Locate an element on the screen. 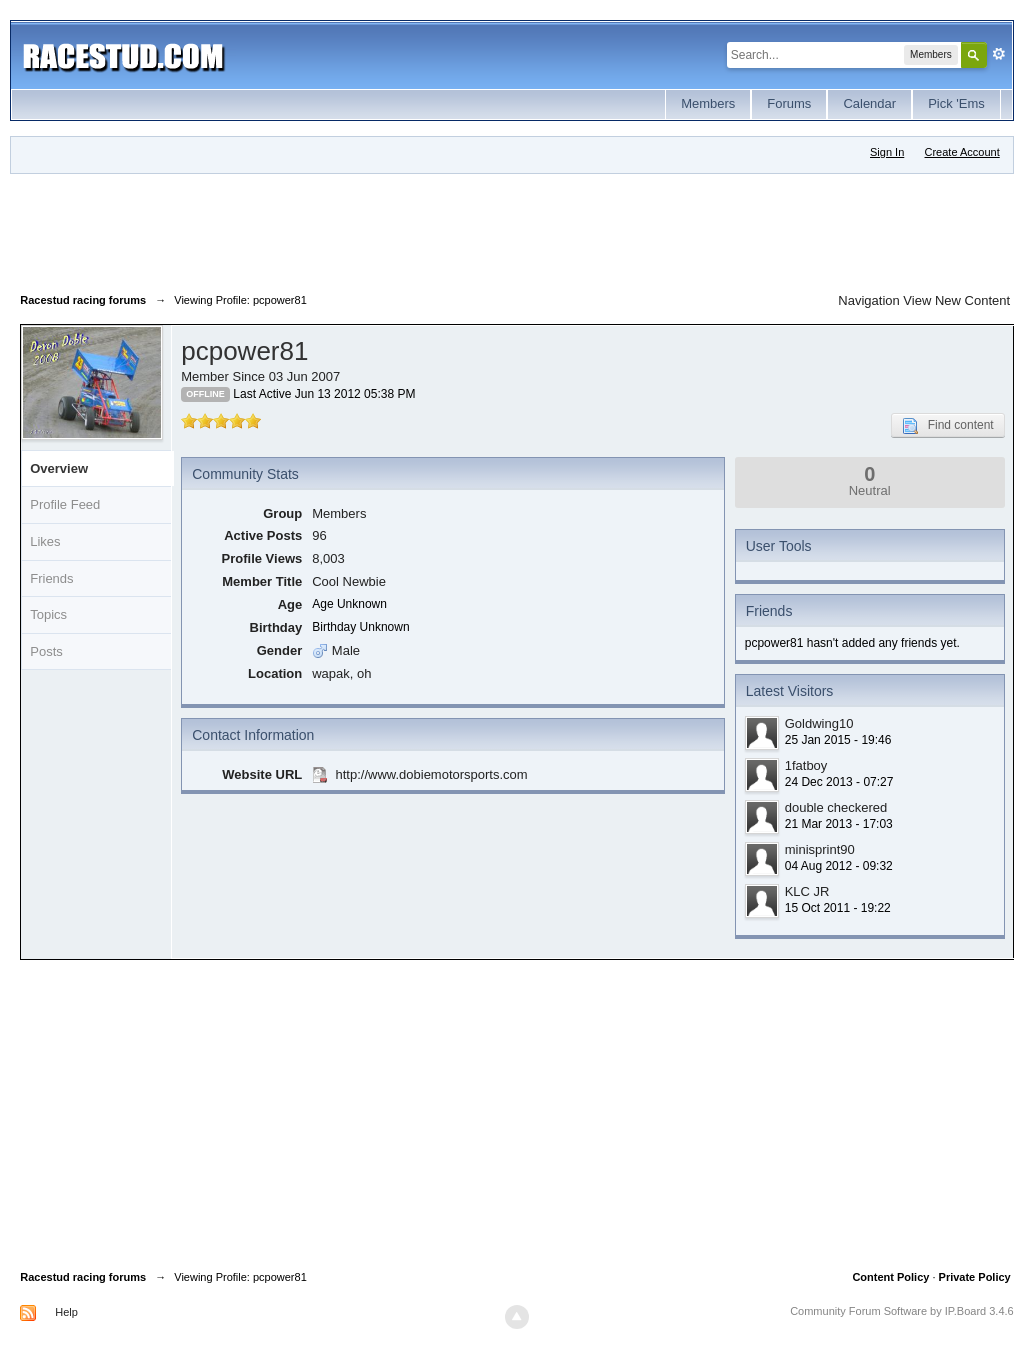 Image resolution: width=1024 pixels, height=1346 pixels. Create Account is located at coordinates (962, 152).